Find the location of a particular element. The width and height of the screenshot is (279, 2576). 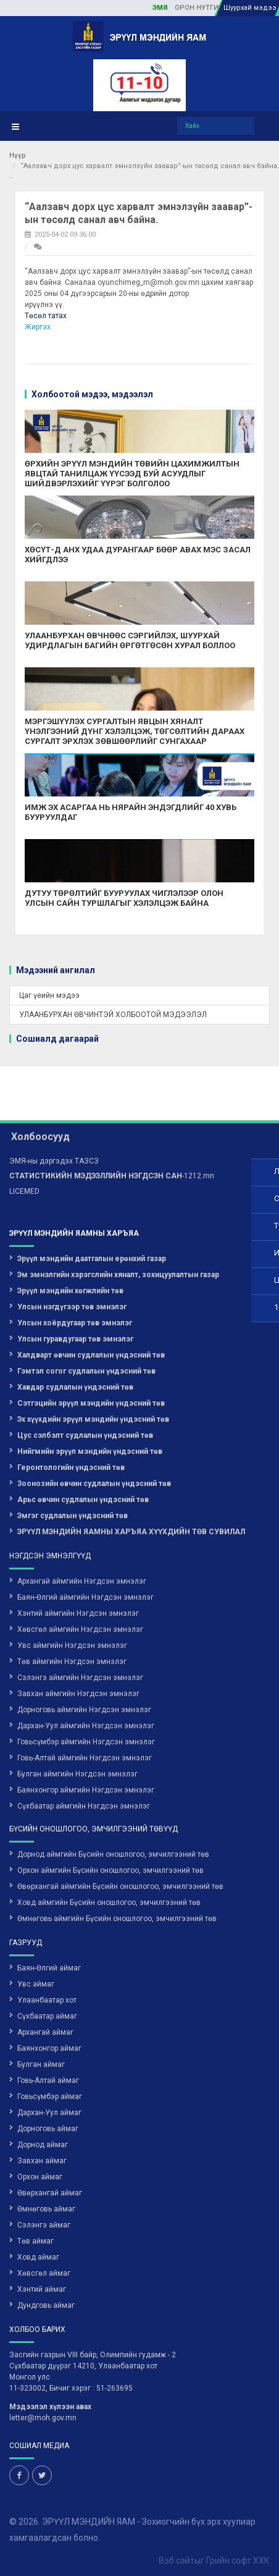

Дархан-Уул аймаг is located at coordinates (49, 2058).